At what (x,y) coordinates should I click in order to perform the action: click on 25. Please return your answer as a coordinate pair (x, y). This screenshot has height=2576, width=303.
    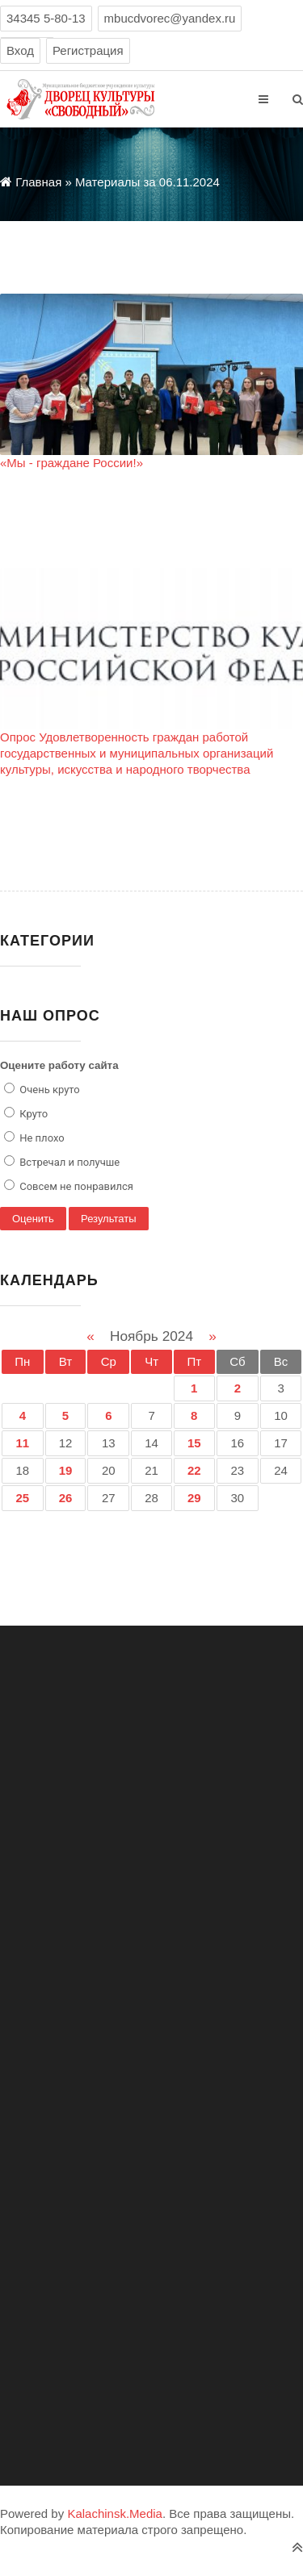
    Looking at the image, I should click on (23, 1498).